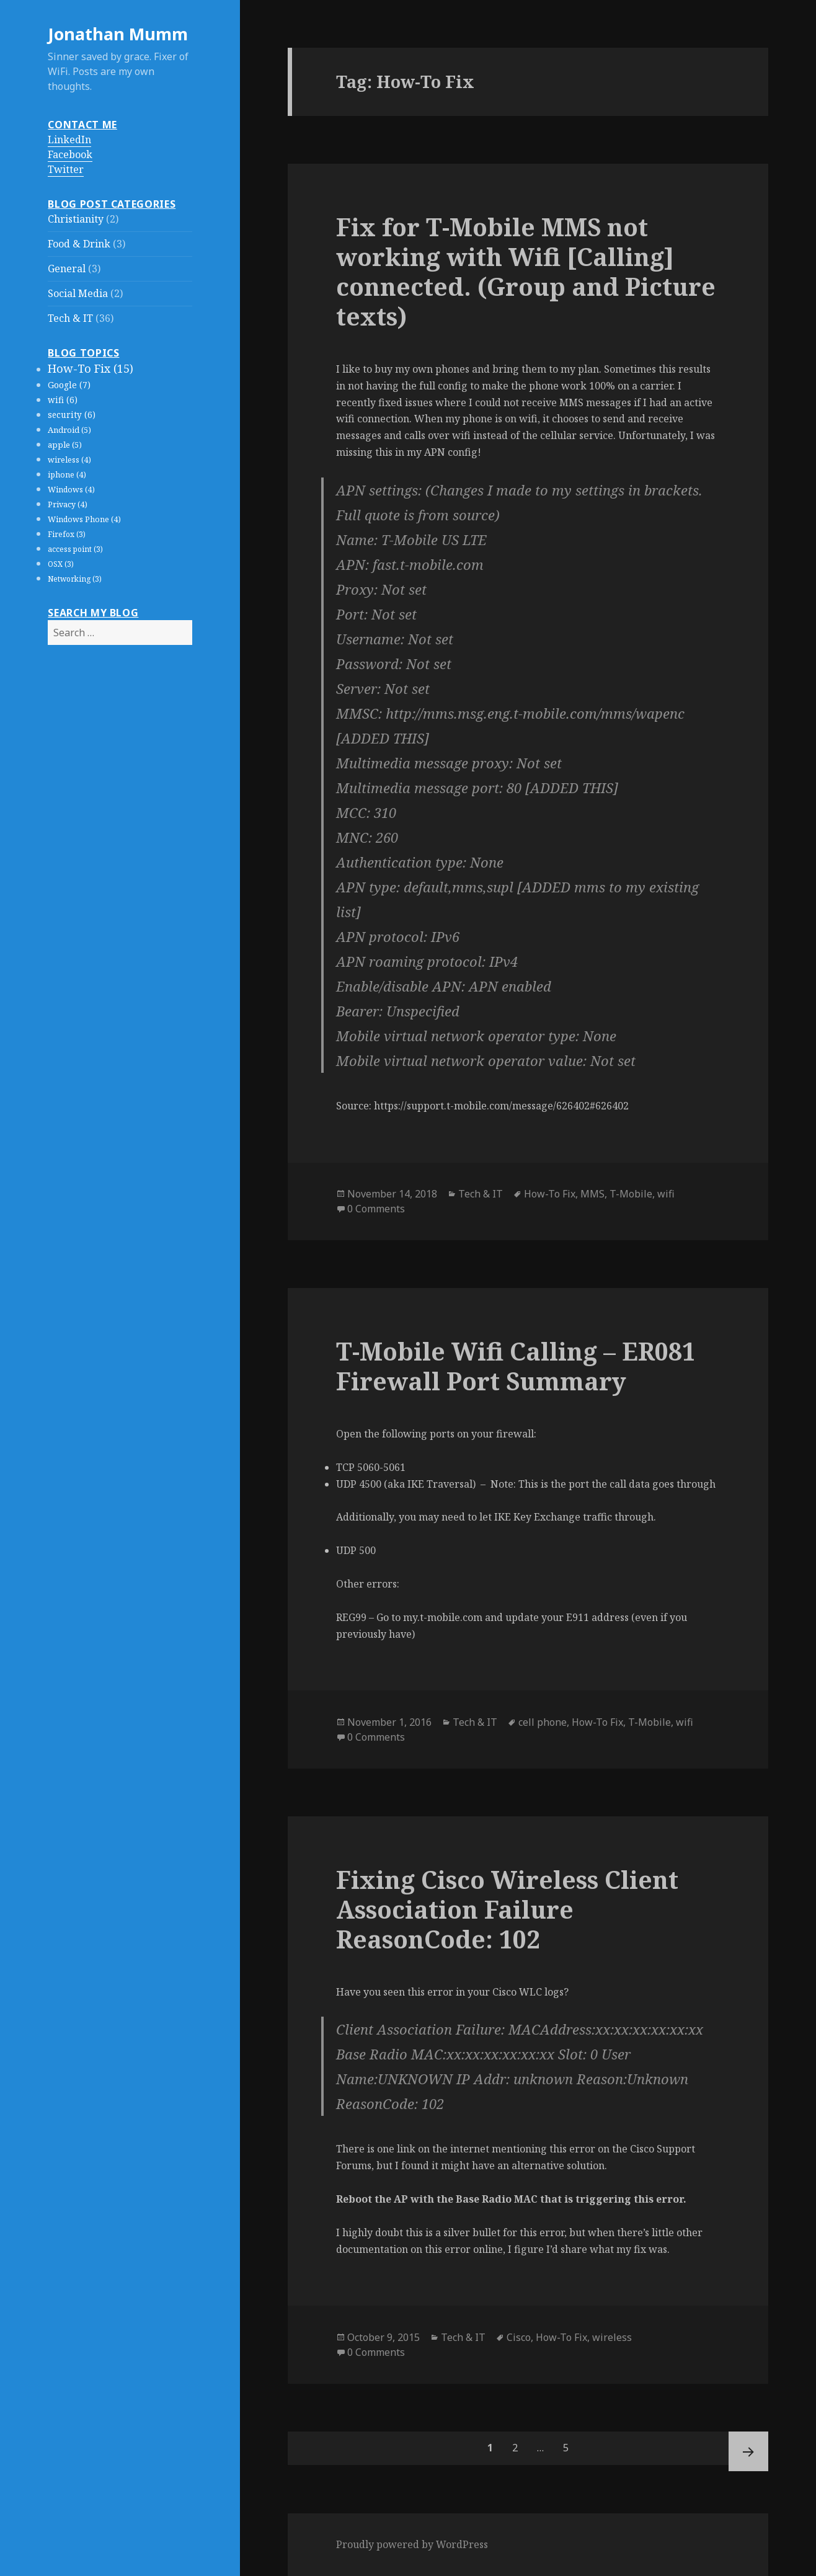  What do you see at coordinates (69, 385) in the screenshot?
I see `Google (7)` at bounding box center [69, 385].